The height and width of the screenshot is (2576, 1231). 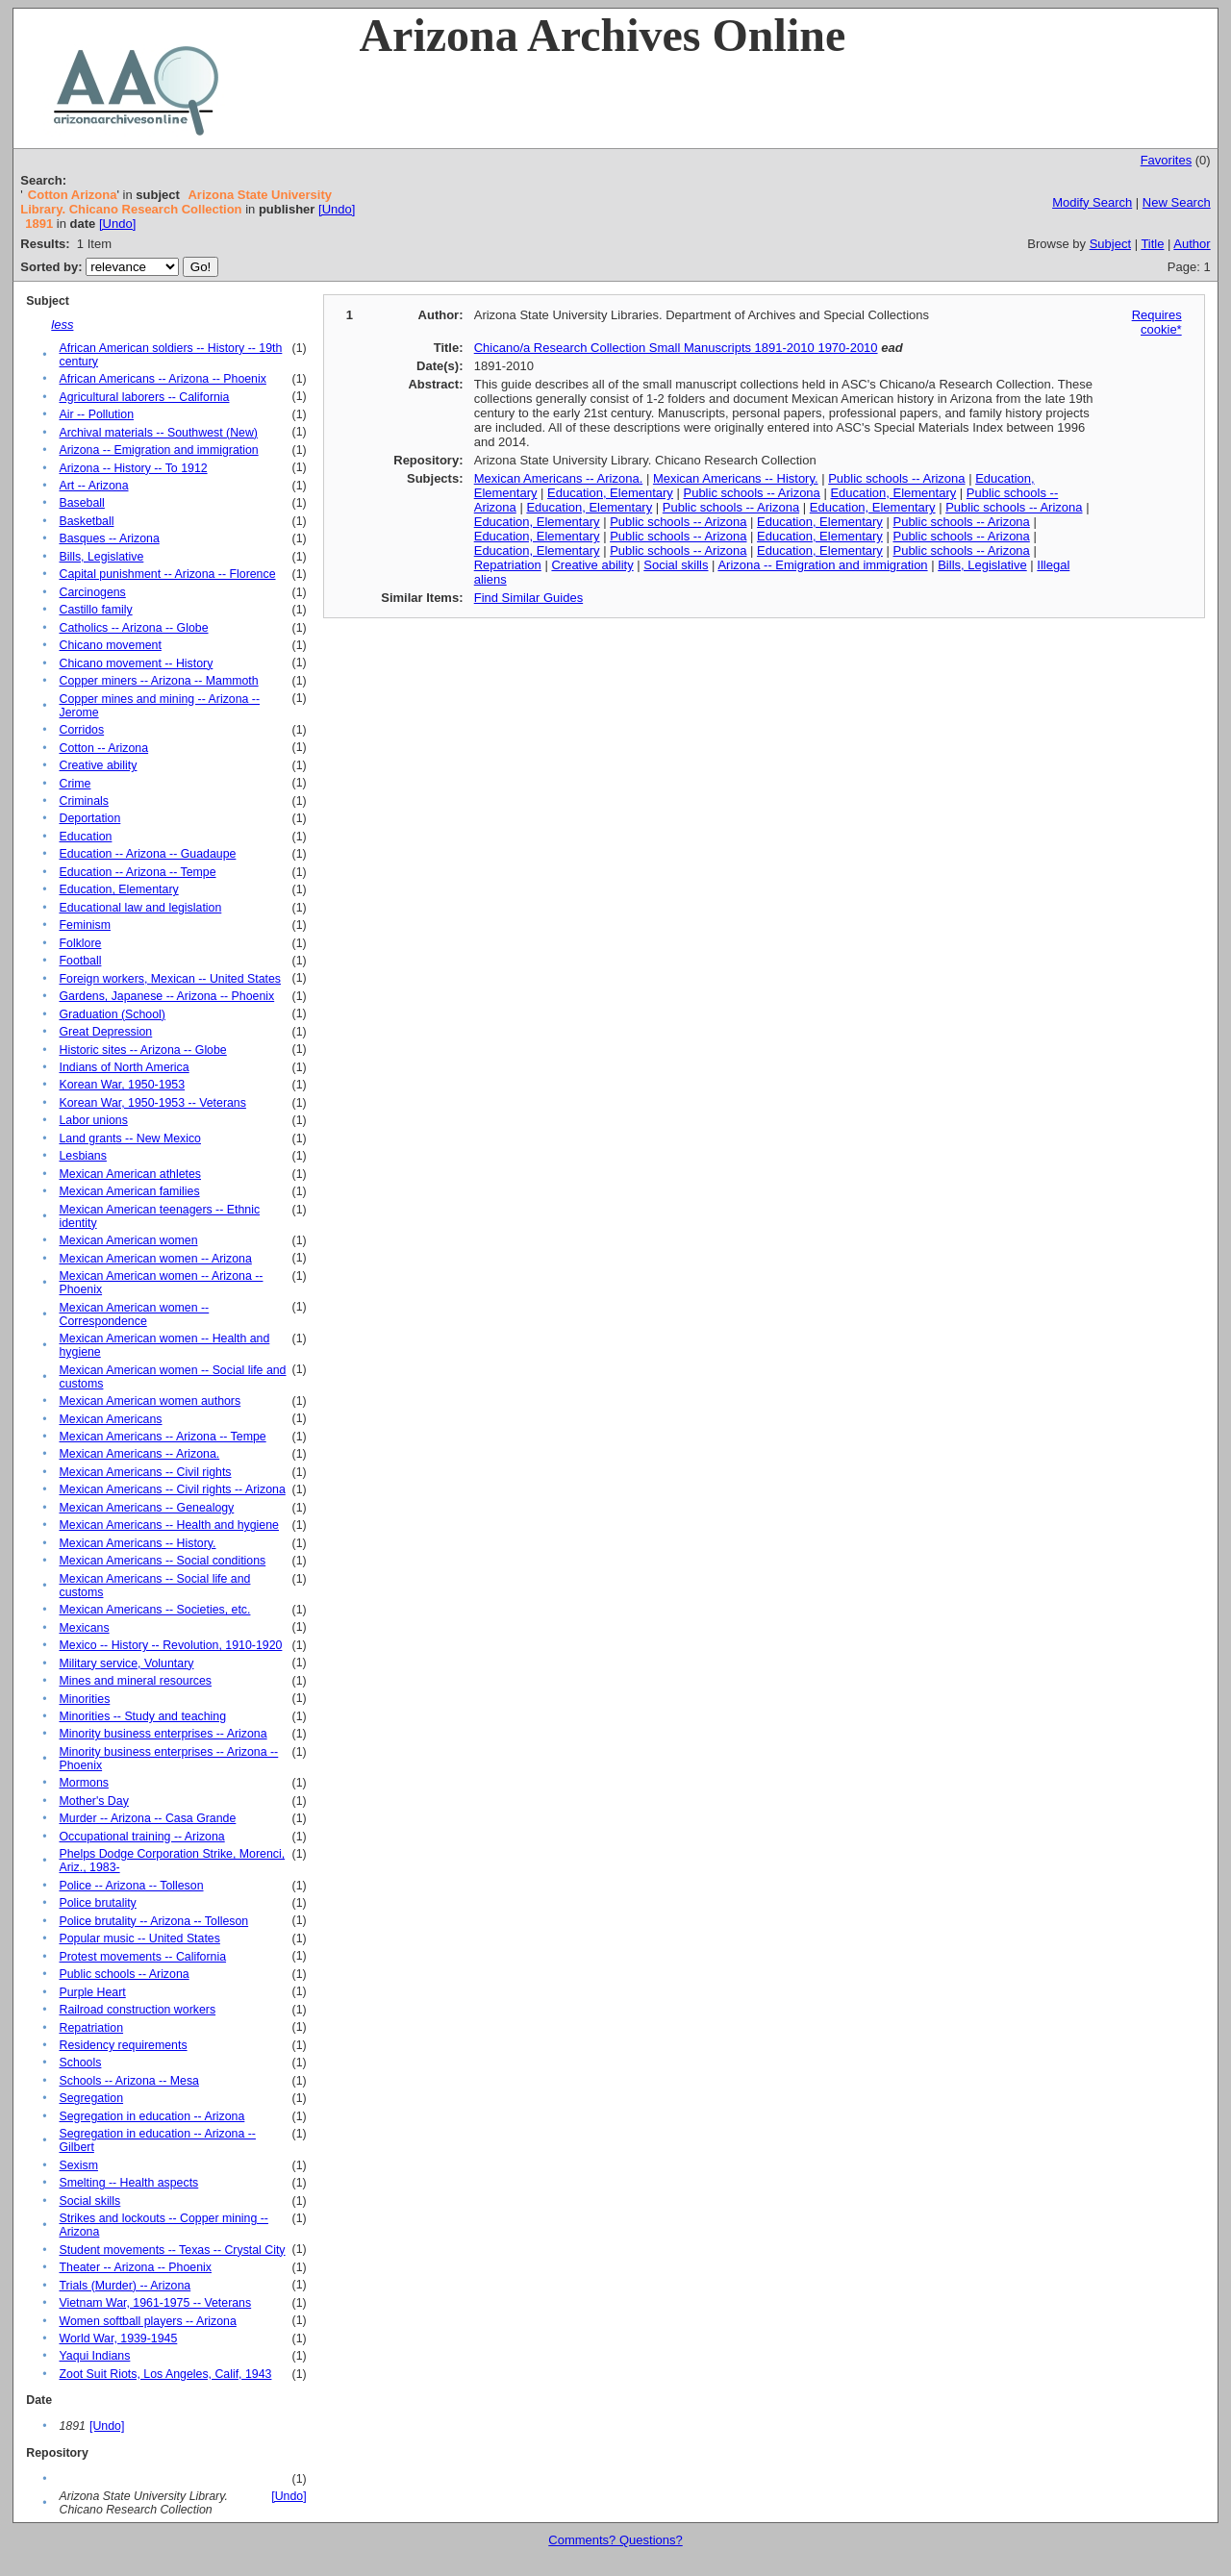 What do you see at coordinates (81, 730) in the screenshot?
I see `Corridos` at bounding box center [81, 730].